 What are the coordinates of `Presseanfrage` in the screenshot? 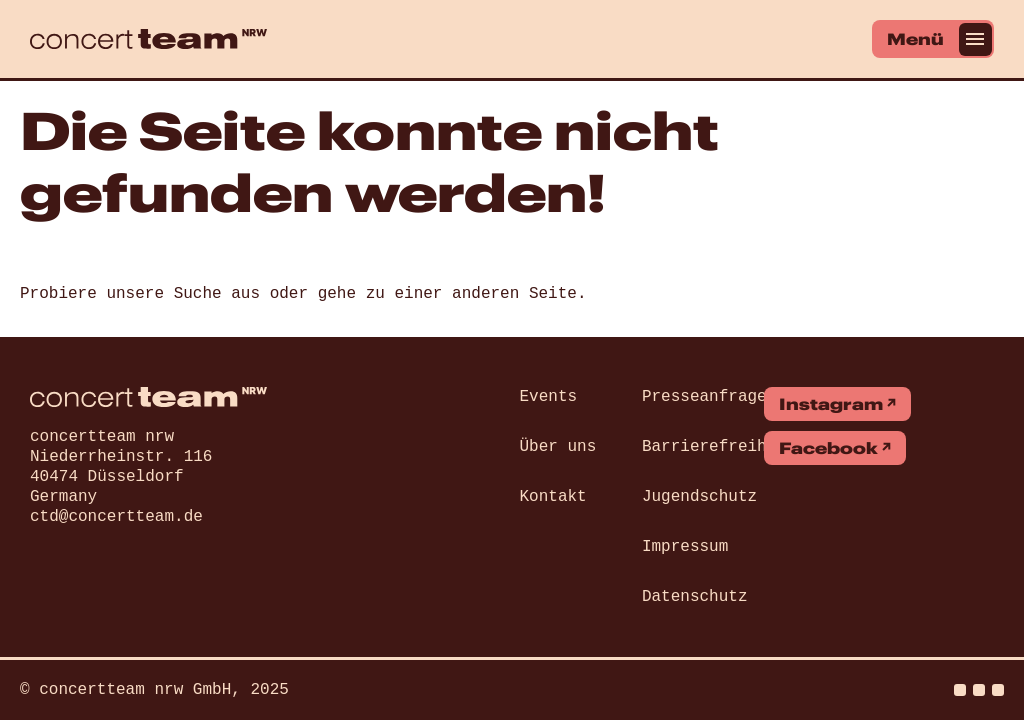 It's located at (704, 397).